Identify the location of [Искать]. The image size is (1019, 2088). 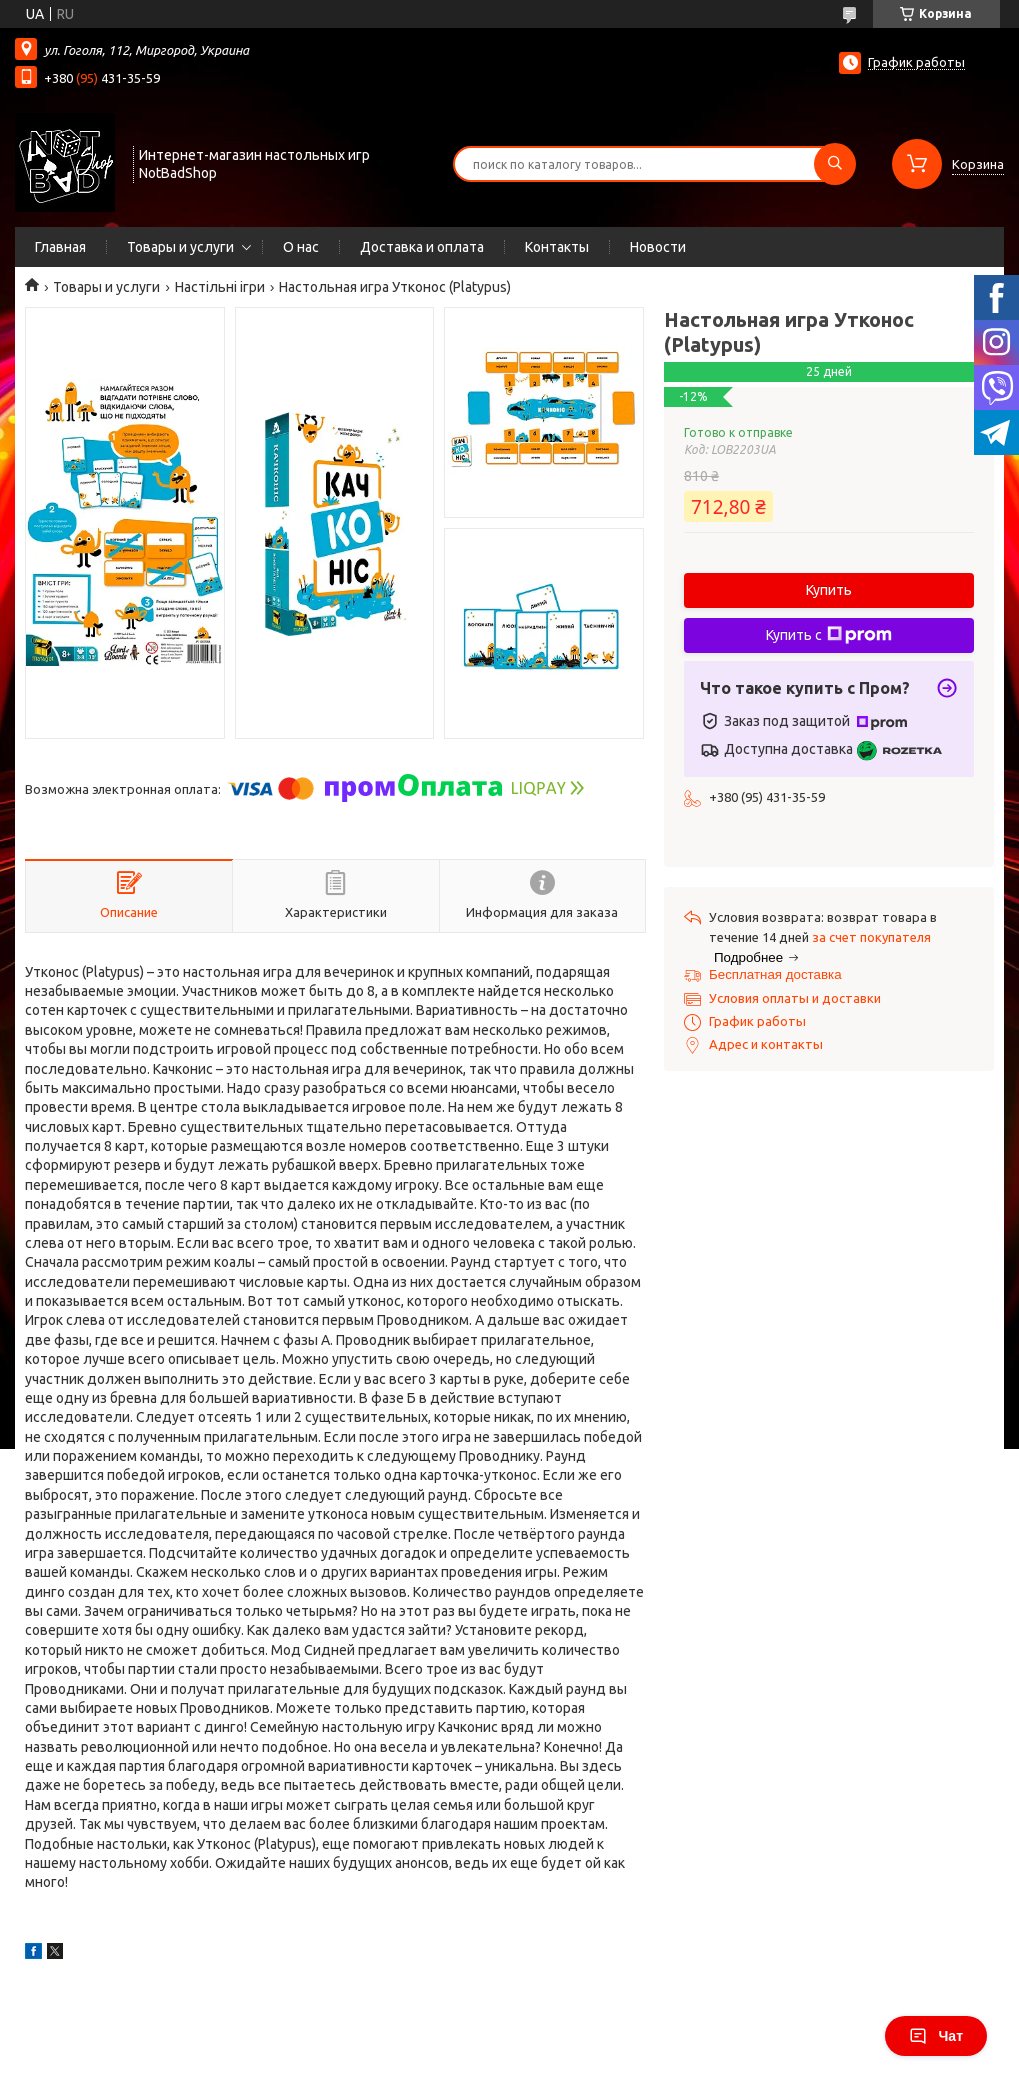
(835, 164).